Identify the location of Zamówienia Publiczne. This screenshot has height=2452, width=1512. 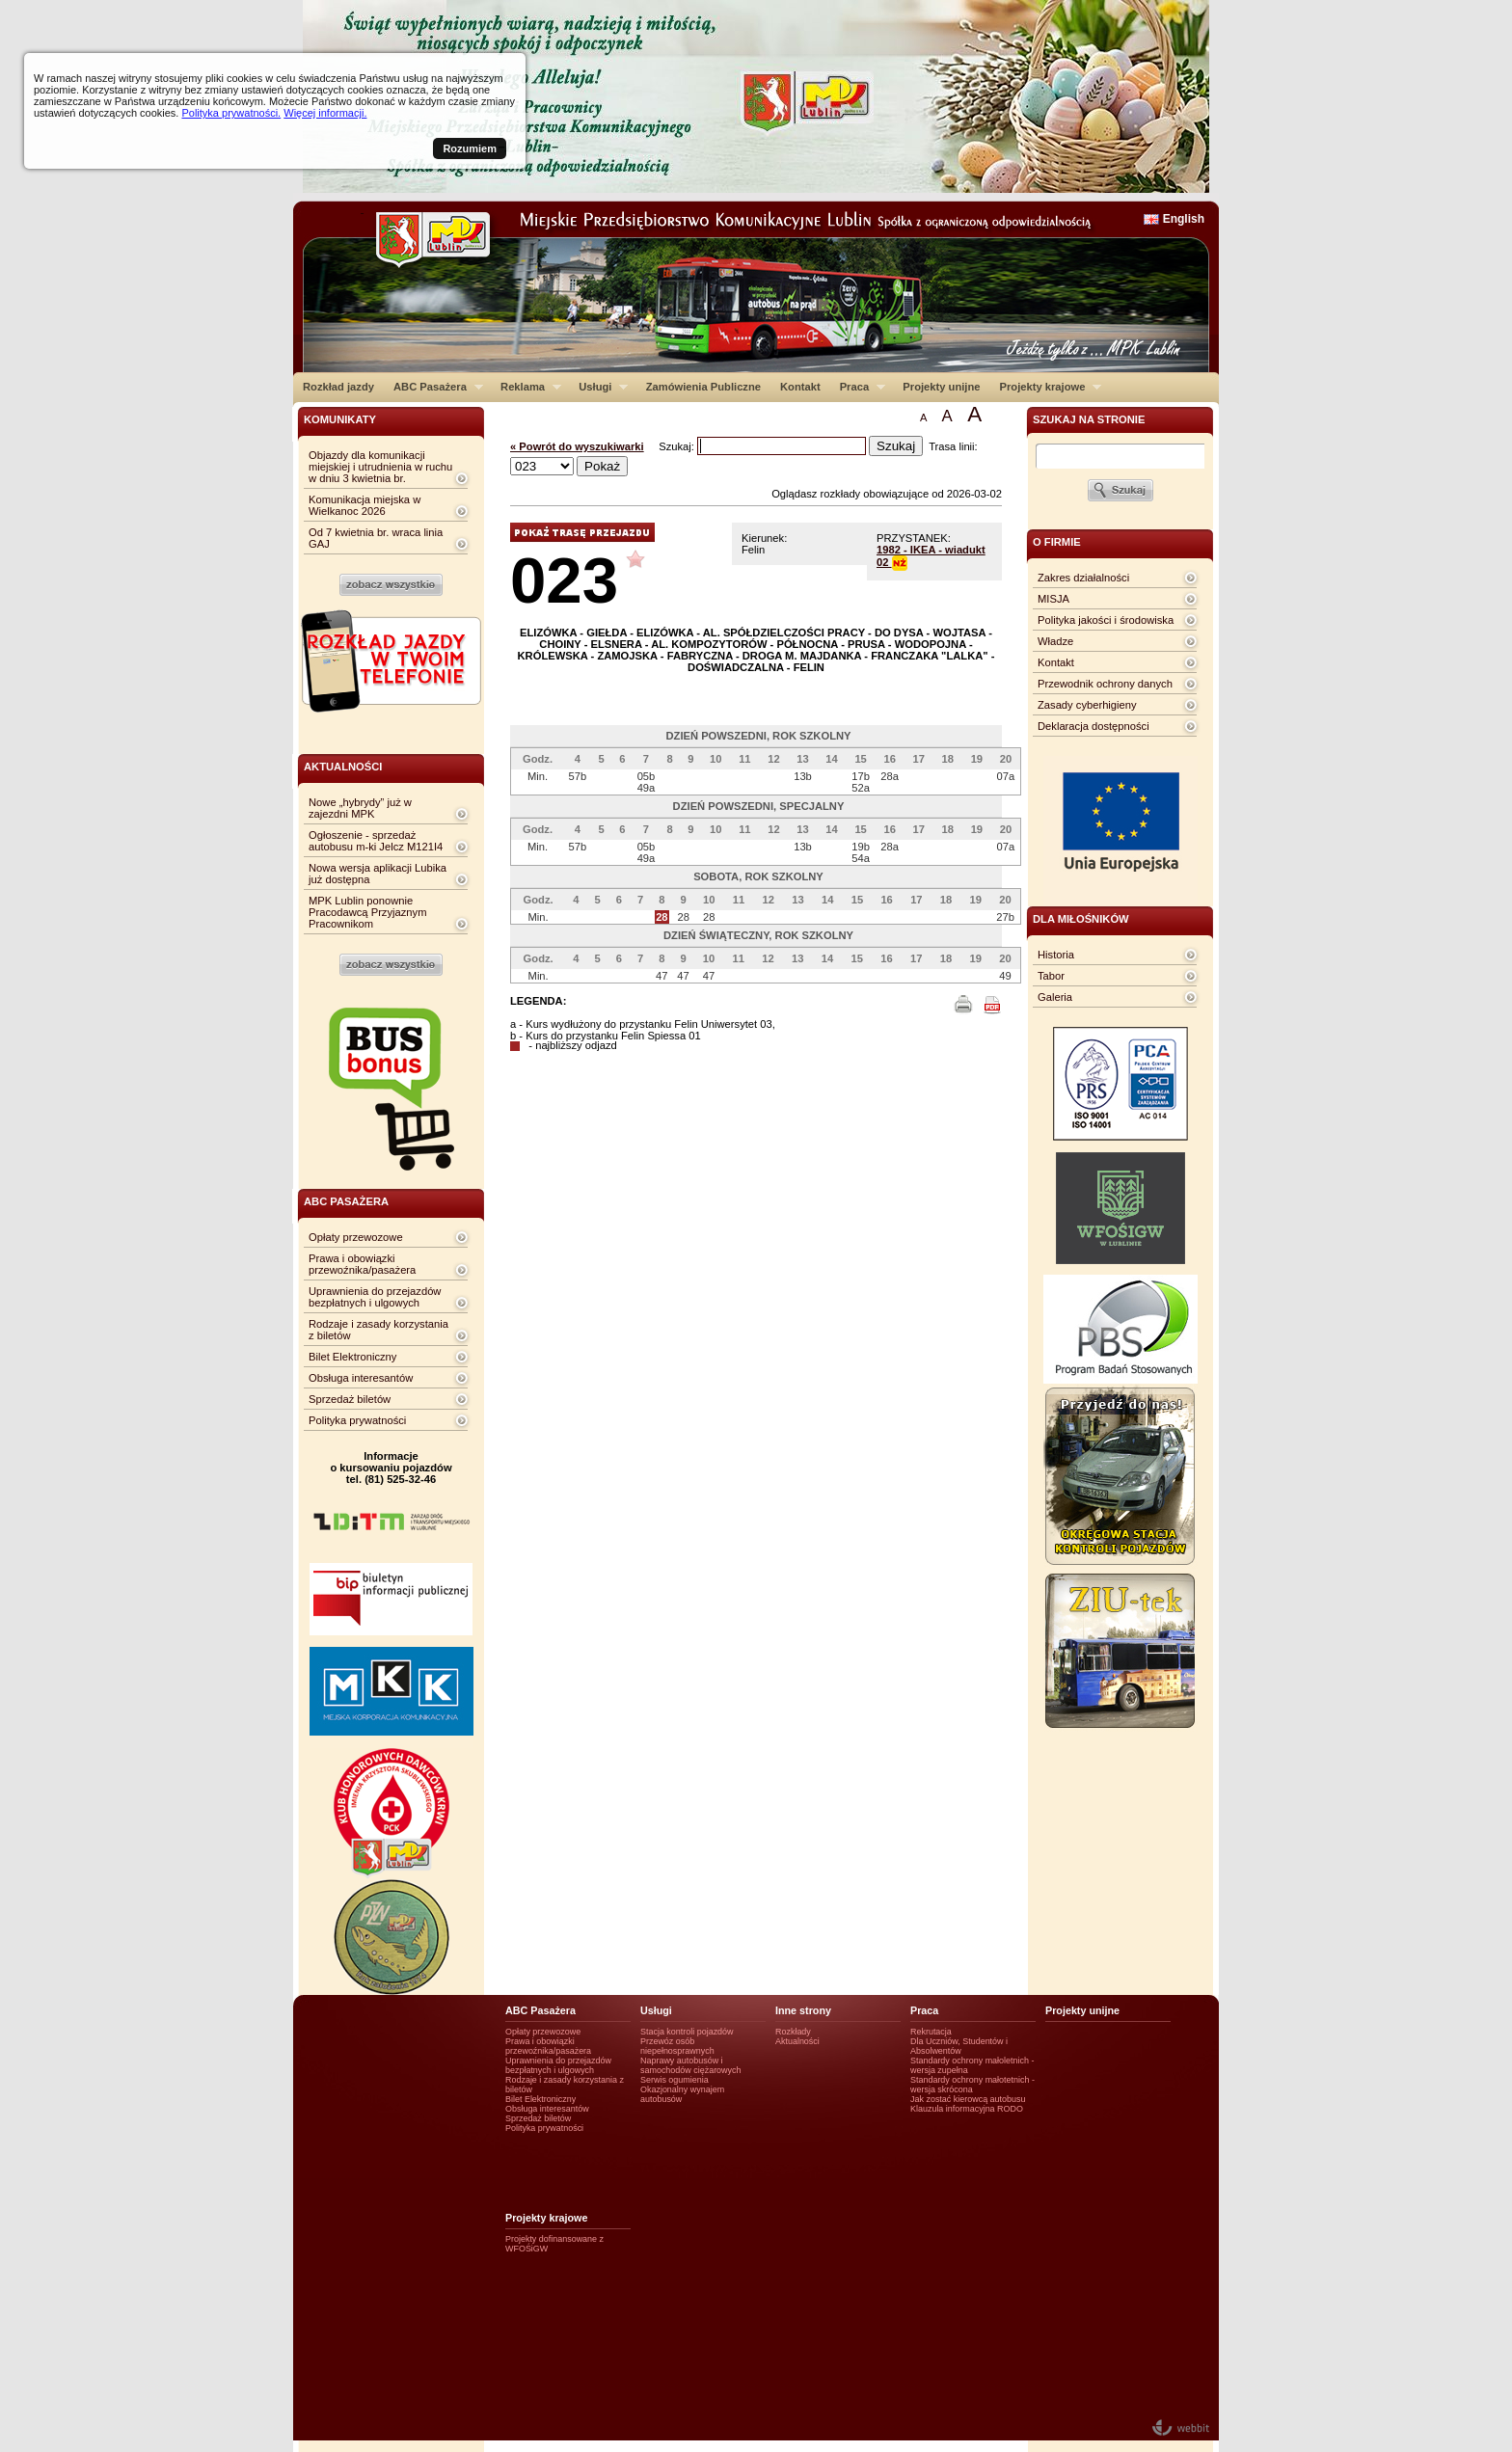
(703, 386).